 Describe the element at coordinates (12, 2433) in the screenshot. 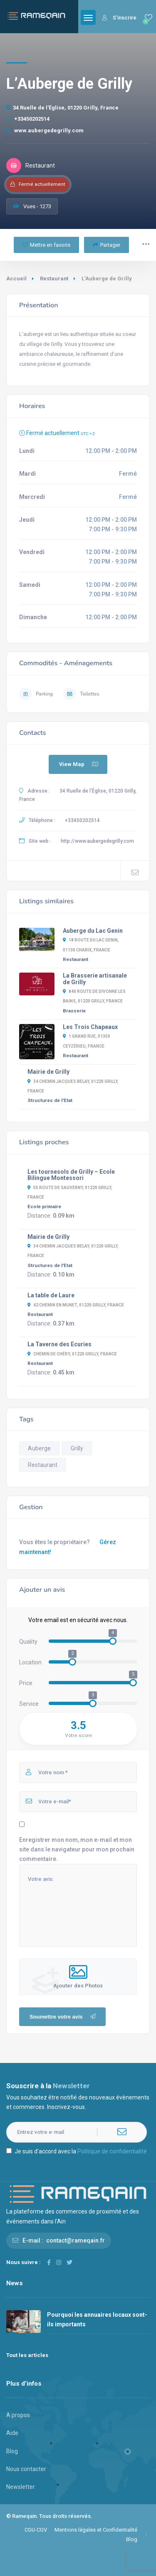

I see `Aide` at that location.